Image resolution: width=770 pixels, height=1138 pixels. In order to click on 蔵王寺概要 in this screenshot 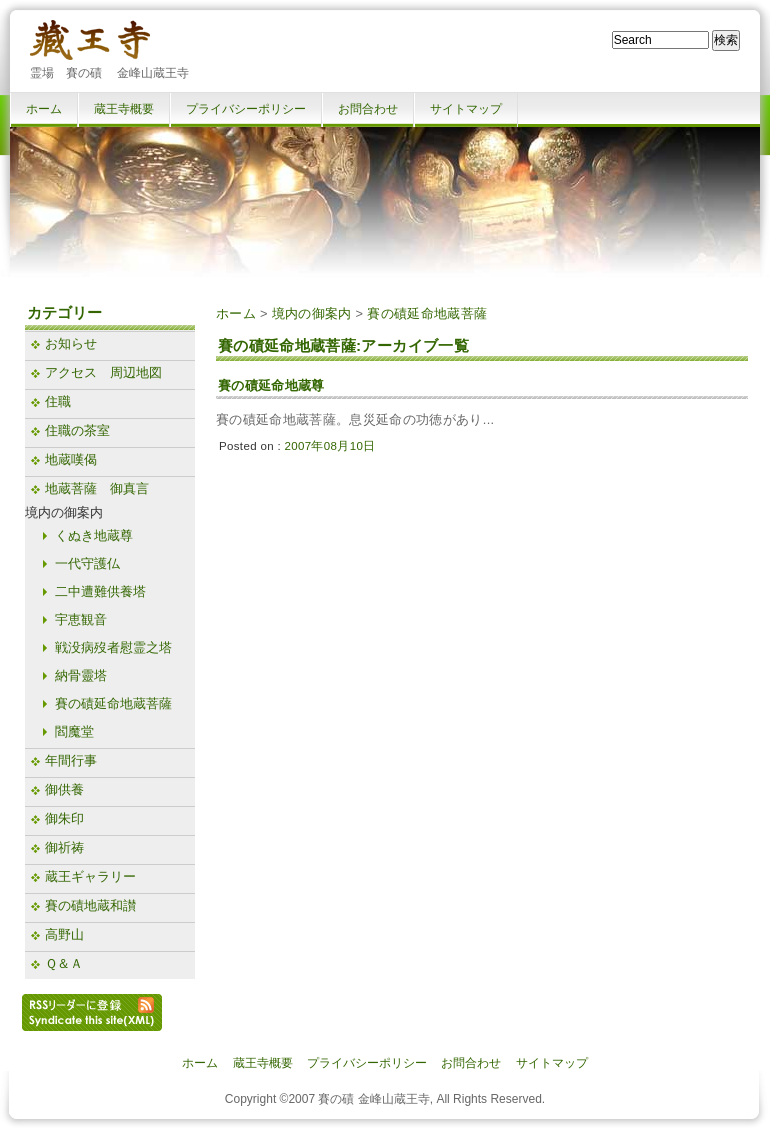, I will do `click(124, 109)`.